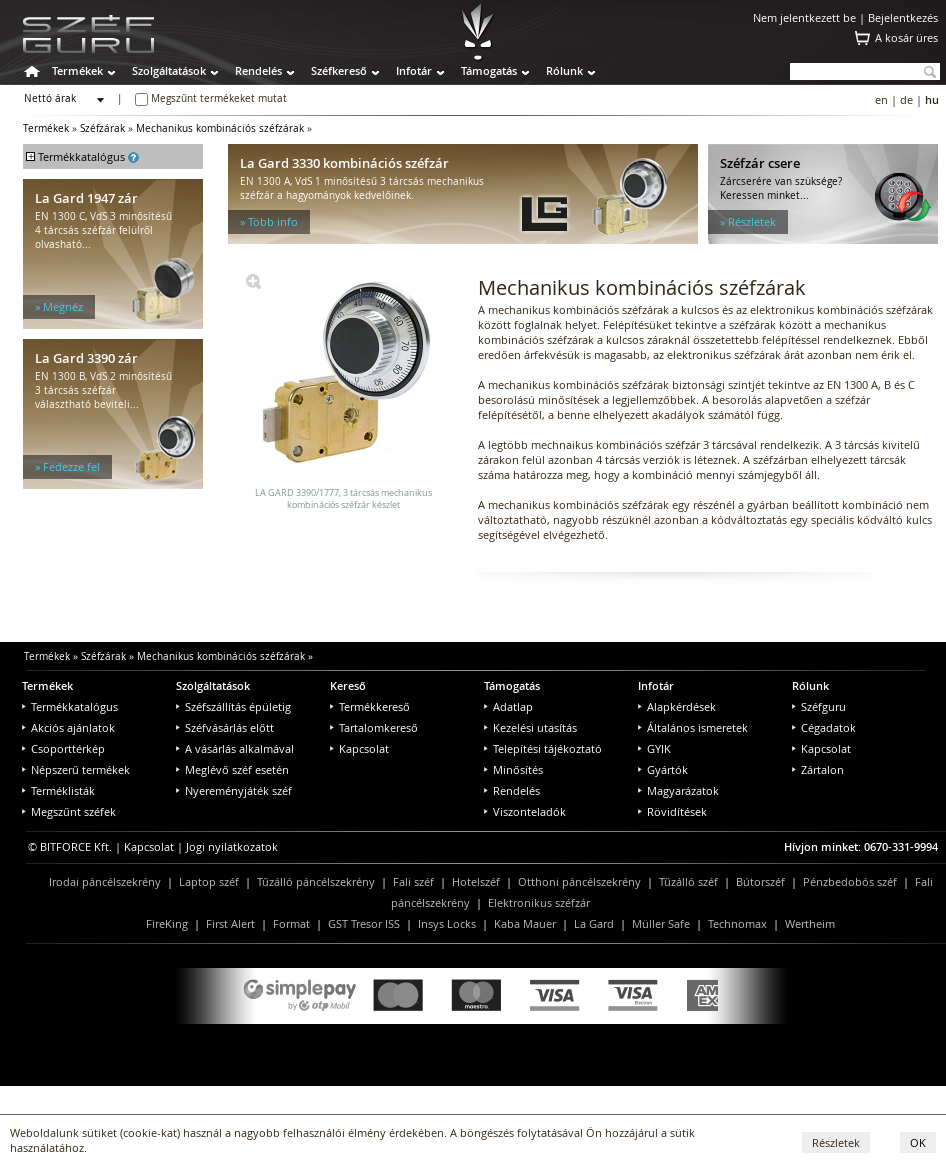  What do you see at coordinates (169, 70) in the screenshot?
I see `Szolgáltatások` at bounding box center [169, 70].